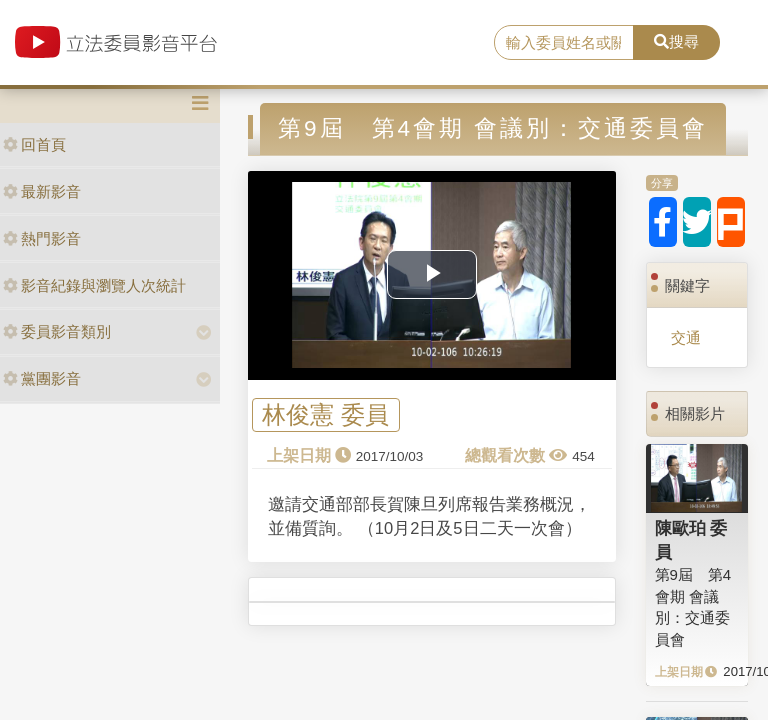 This screenshot has height=720, width=768. I want to click on 搜尋, so click(676, 41).